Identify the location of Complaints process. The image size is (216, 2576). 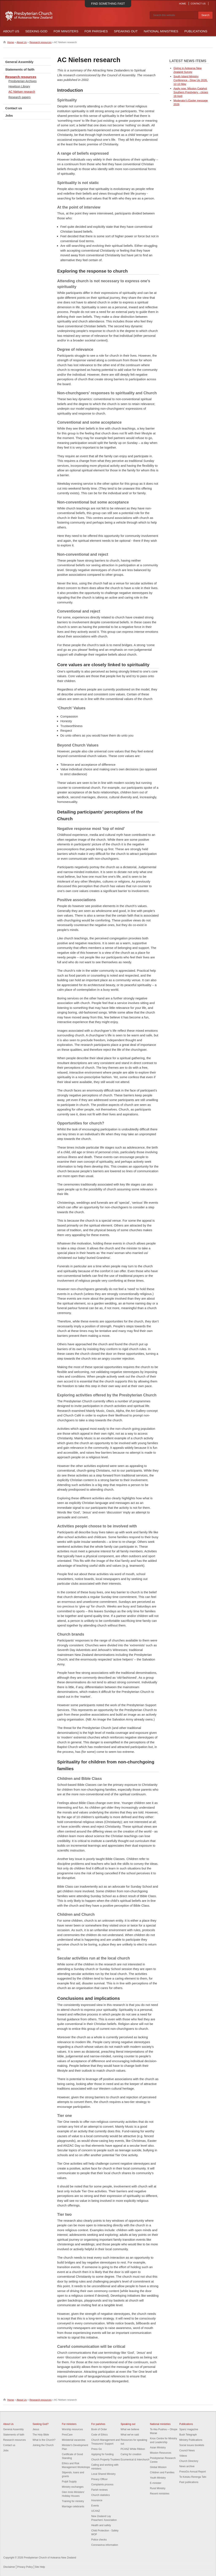
(102, 2484).